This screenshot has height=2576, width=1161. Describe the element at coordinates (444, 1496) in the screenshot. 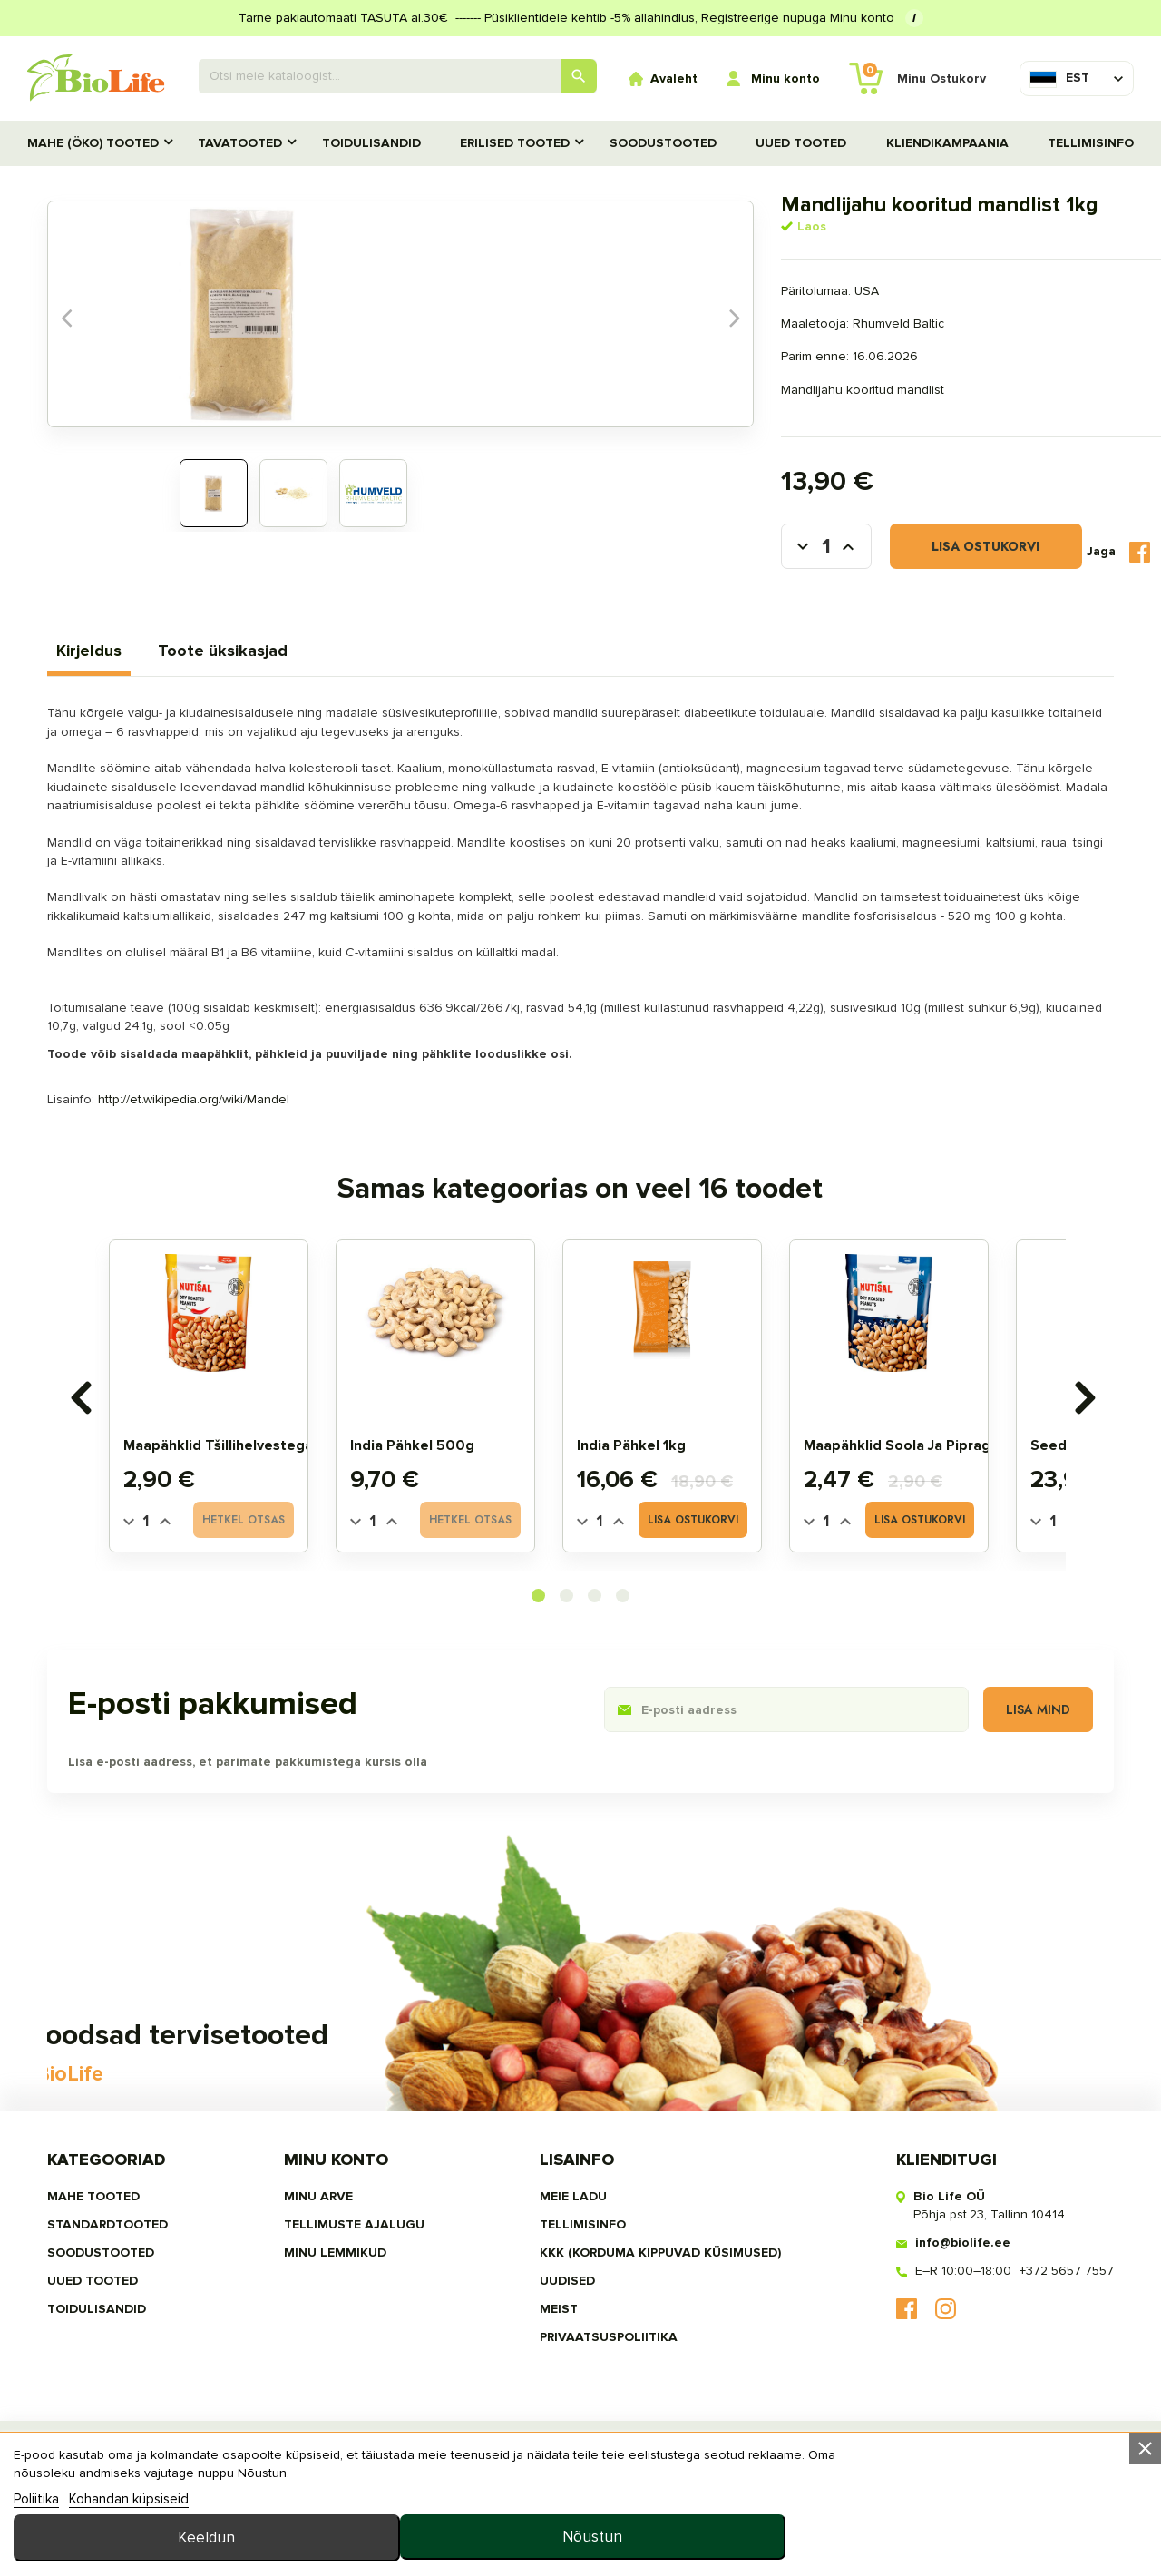

I see `India pähkel 500g` at that location.